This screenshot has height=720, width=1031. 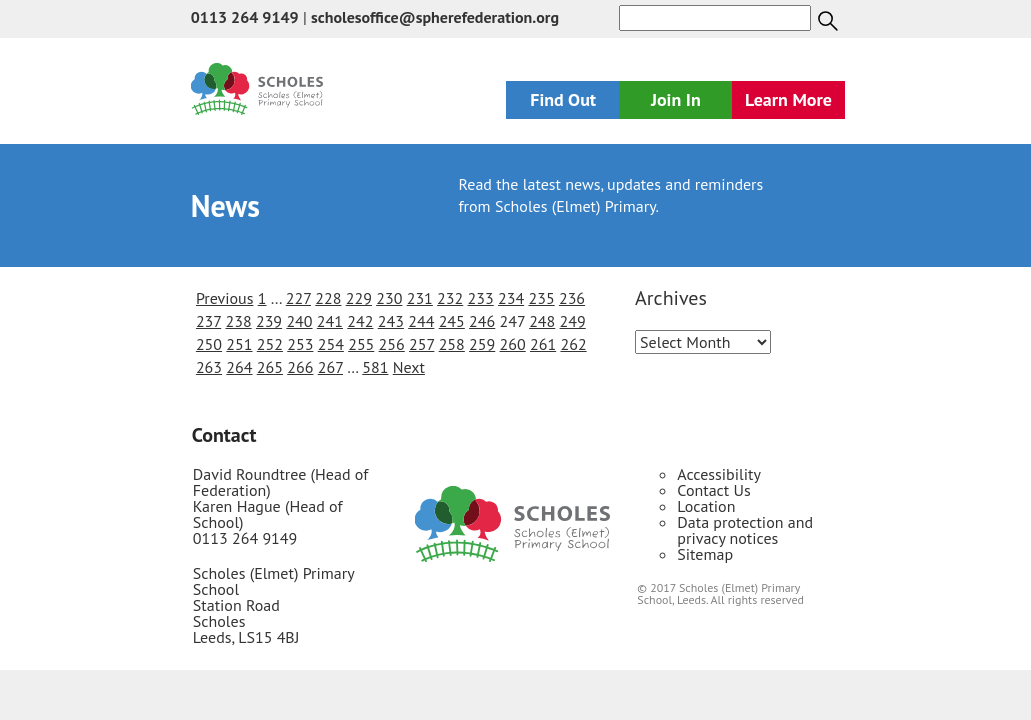 What do you see at coordinates (298, 298) in the screenshot?
I see `227` at bounding box center [298, 298].